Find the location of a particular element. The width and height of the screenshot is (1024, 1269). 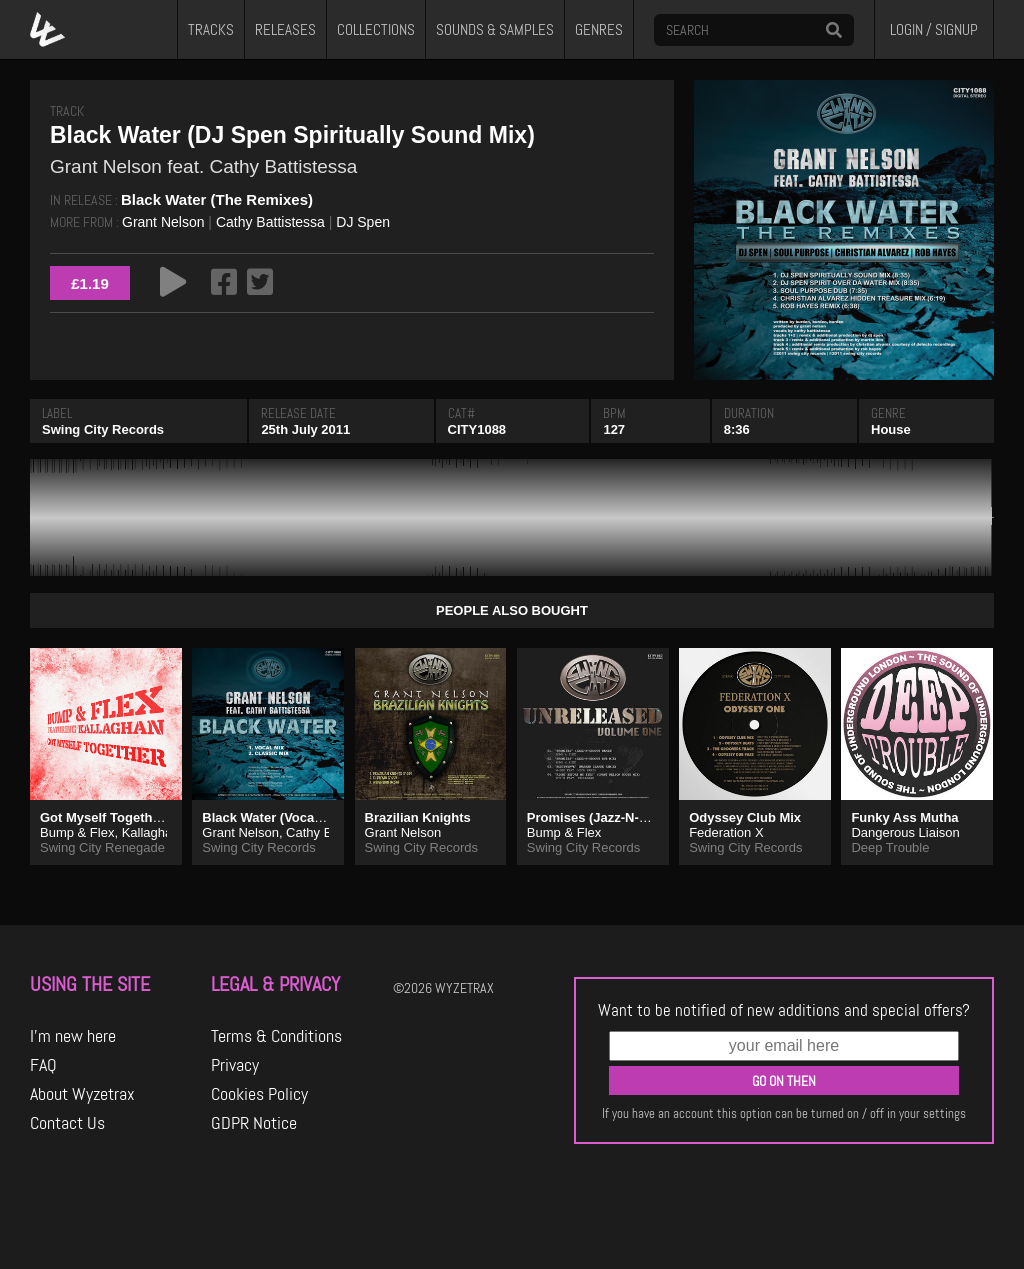

Terms & Conditions is located at coordinates (276, 1036).